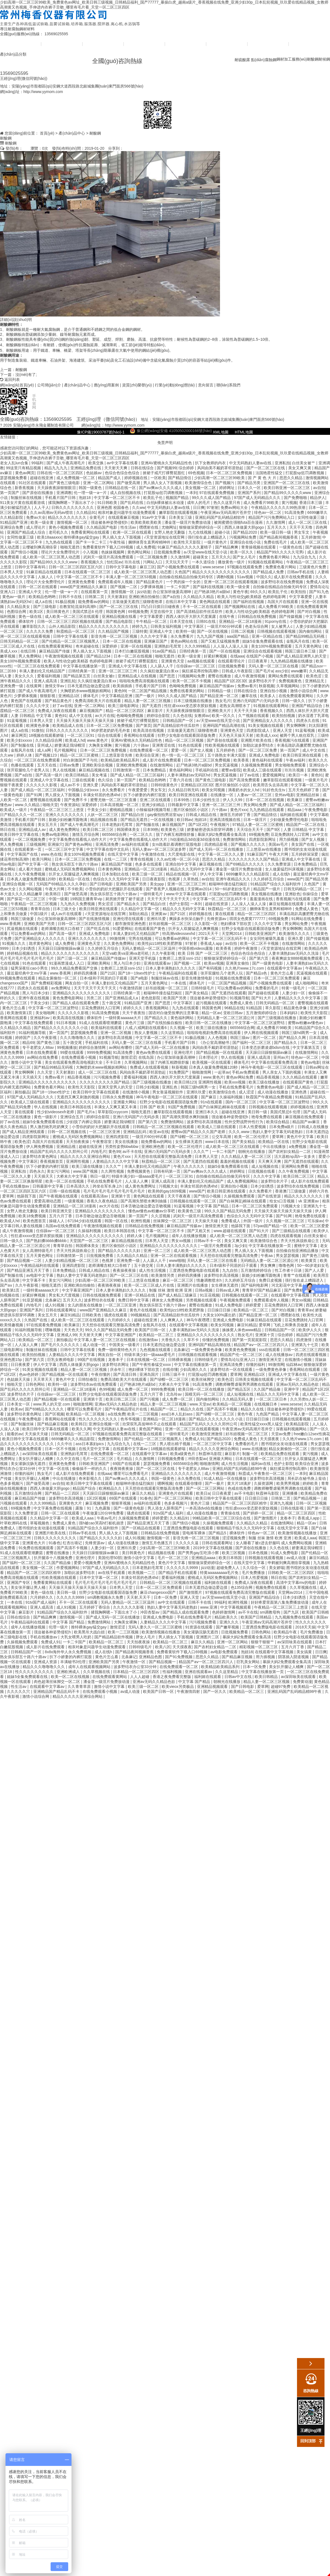  What do you see at coordinates (235, 507) in the screenshot?
I see `免费av网站大全` at bounding box center [235, 507].